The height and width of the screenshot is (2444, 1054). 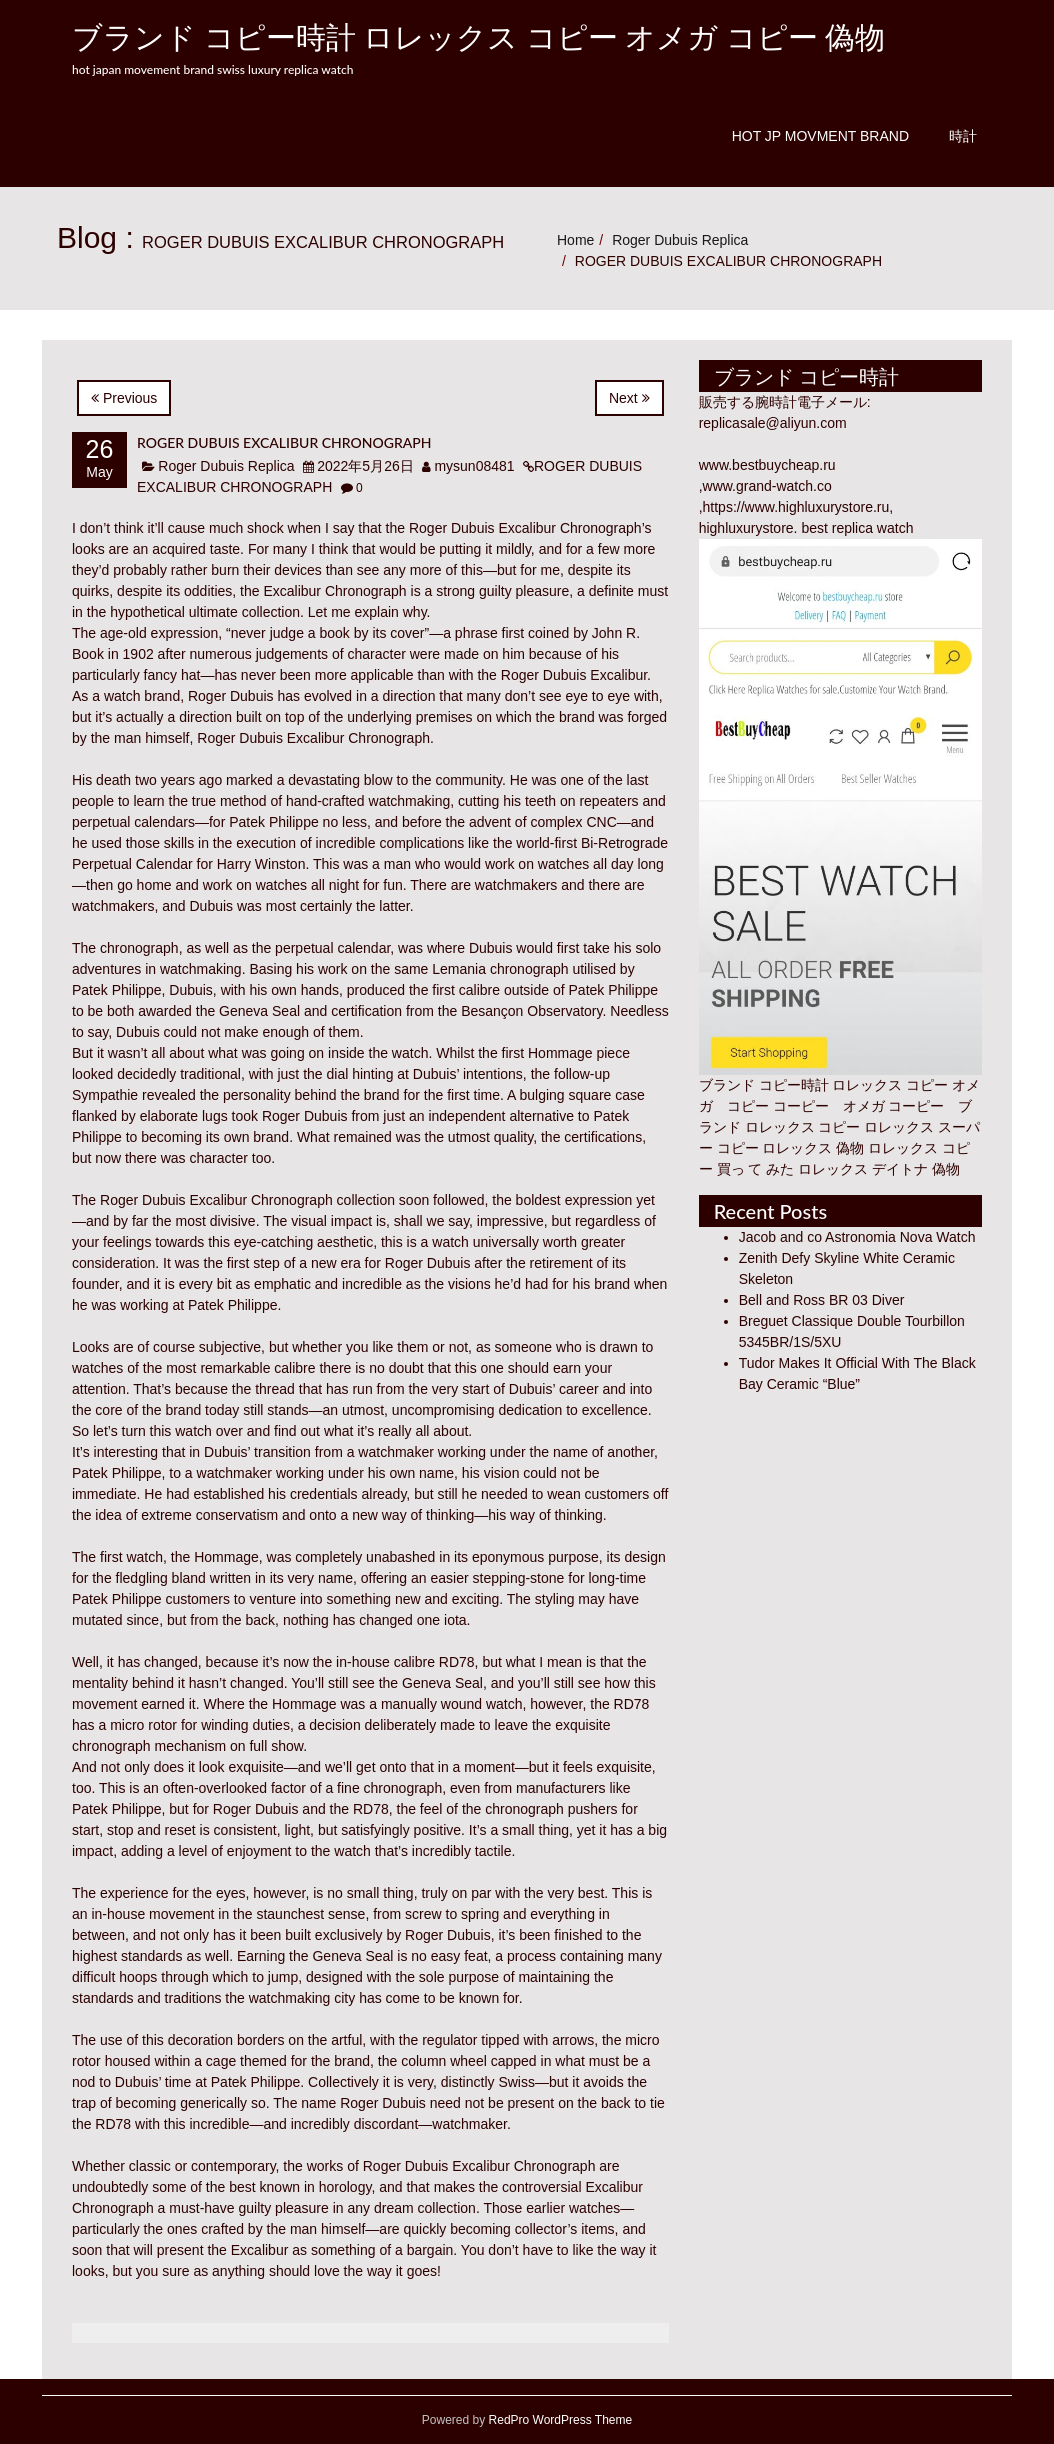 I want to click on ロレックス コピー, so click(x=803, y=1127).